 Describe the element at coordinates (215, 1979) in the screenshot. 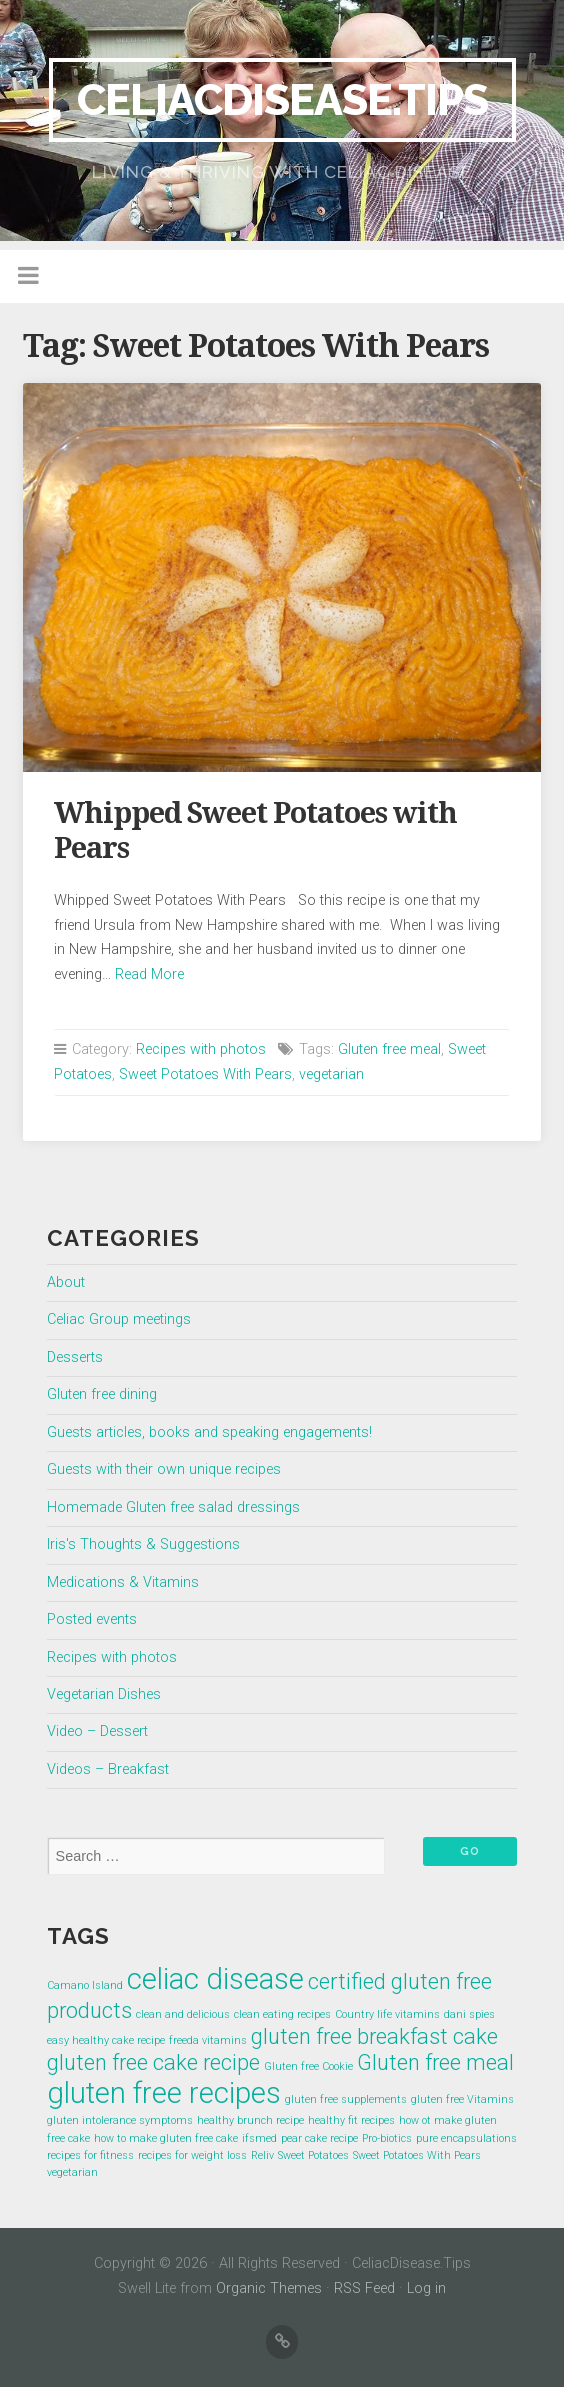

I see `celiac disease [celiac disease (3 items)]` at that location.